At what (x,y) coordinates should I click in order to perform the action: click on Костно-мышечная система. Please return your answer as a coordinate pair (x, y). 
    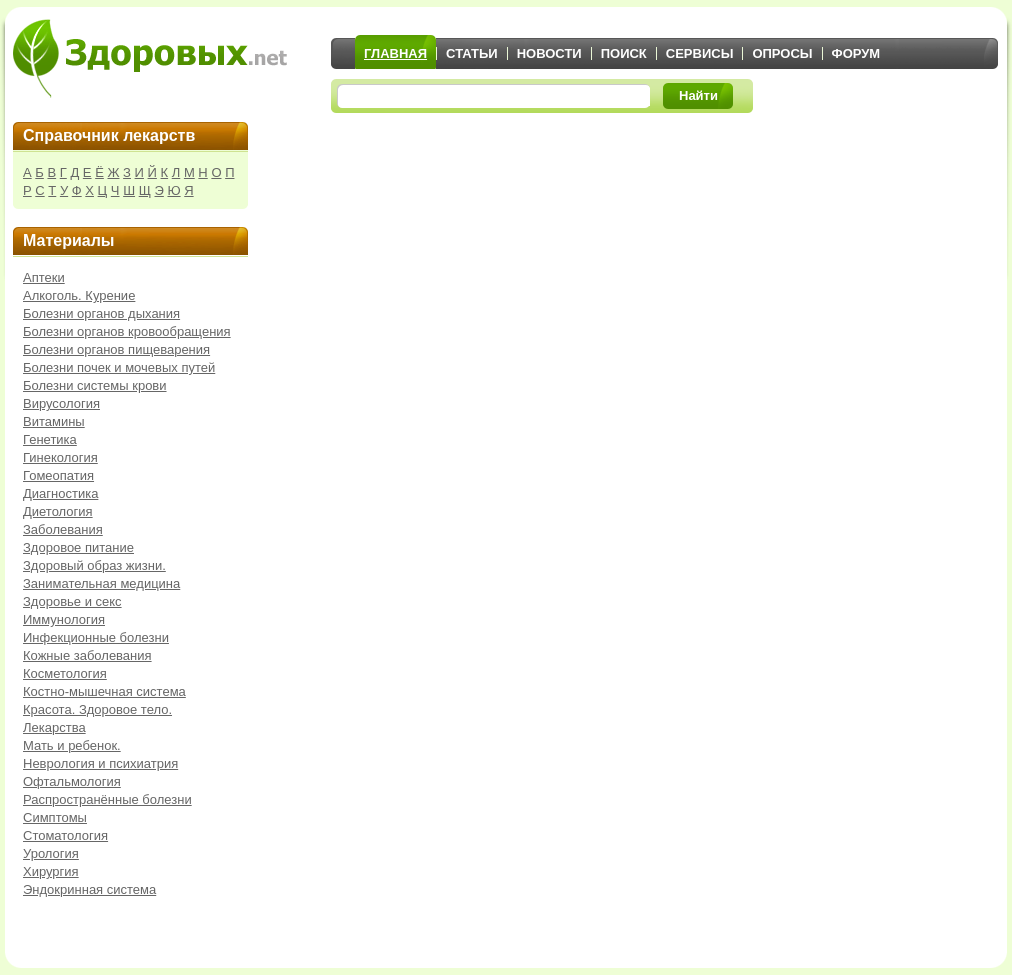
    Looking at the image, I should click on (104, 691).